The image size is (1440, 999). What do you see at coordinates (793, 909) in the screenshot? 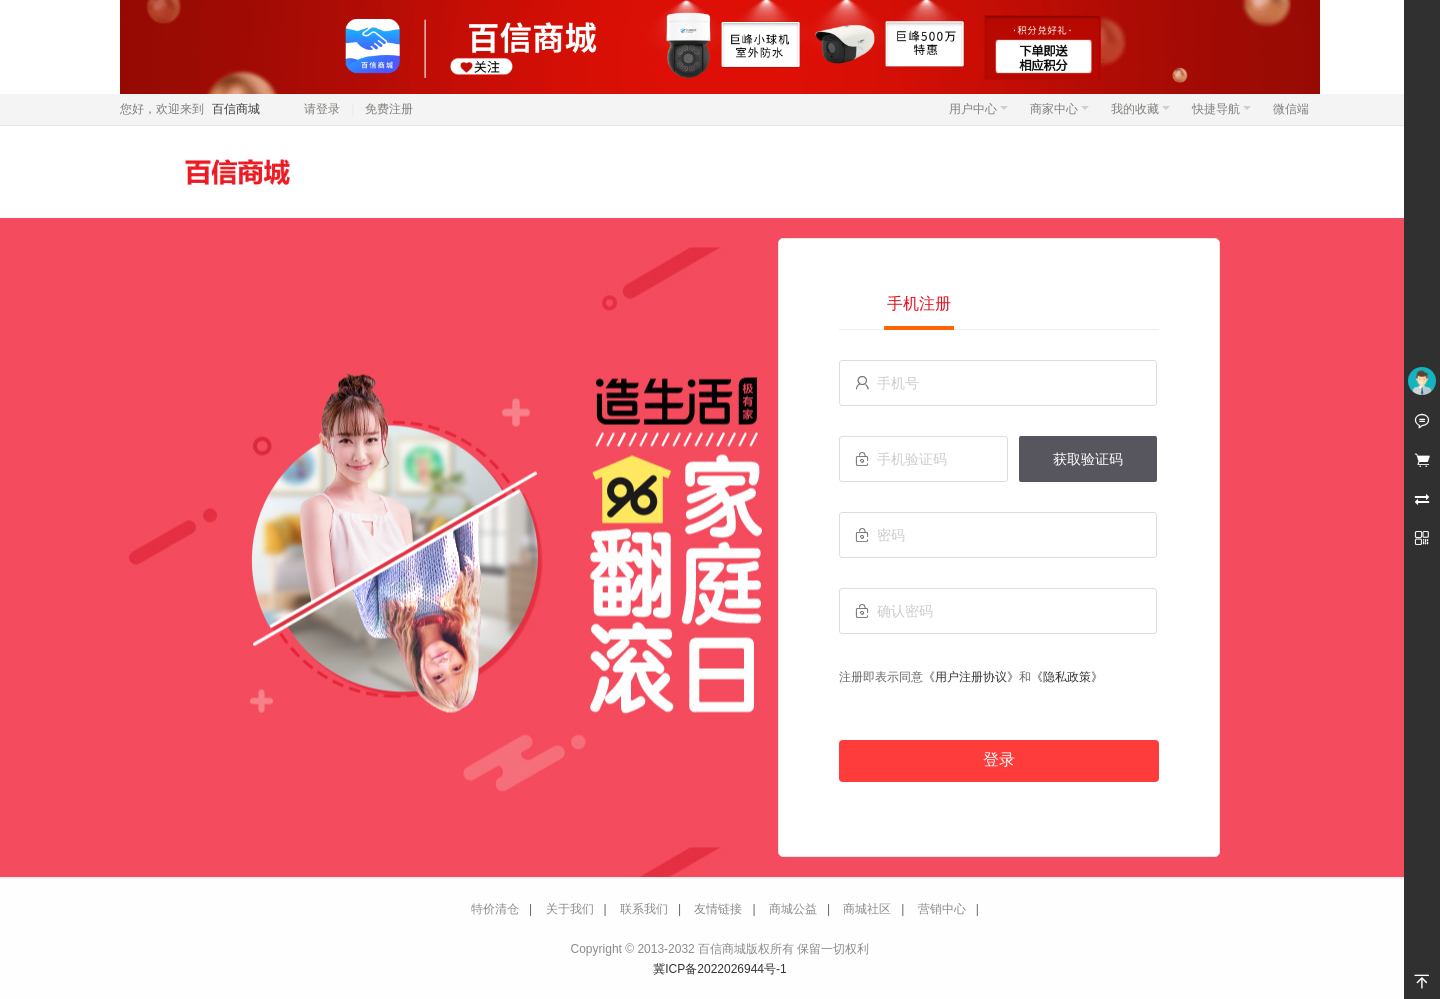
I see `商城公益` at bounding box center [793, 909].